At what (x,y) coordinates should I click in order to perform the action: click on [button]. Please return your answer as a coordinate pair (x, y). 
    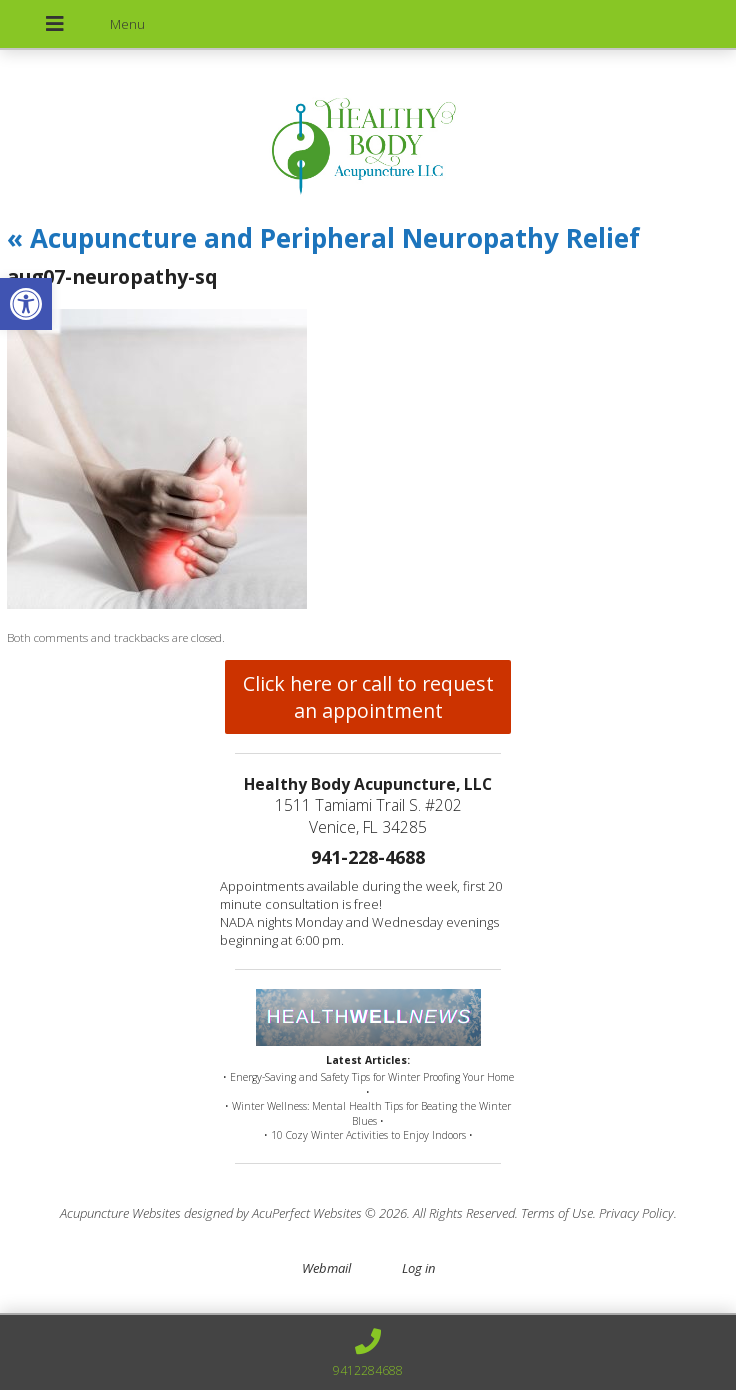
    Looking at the image, I should click on (26, 304).